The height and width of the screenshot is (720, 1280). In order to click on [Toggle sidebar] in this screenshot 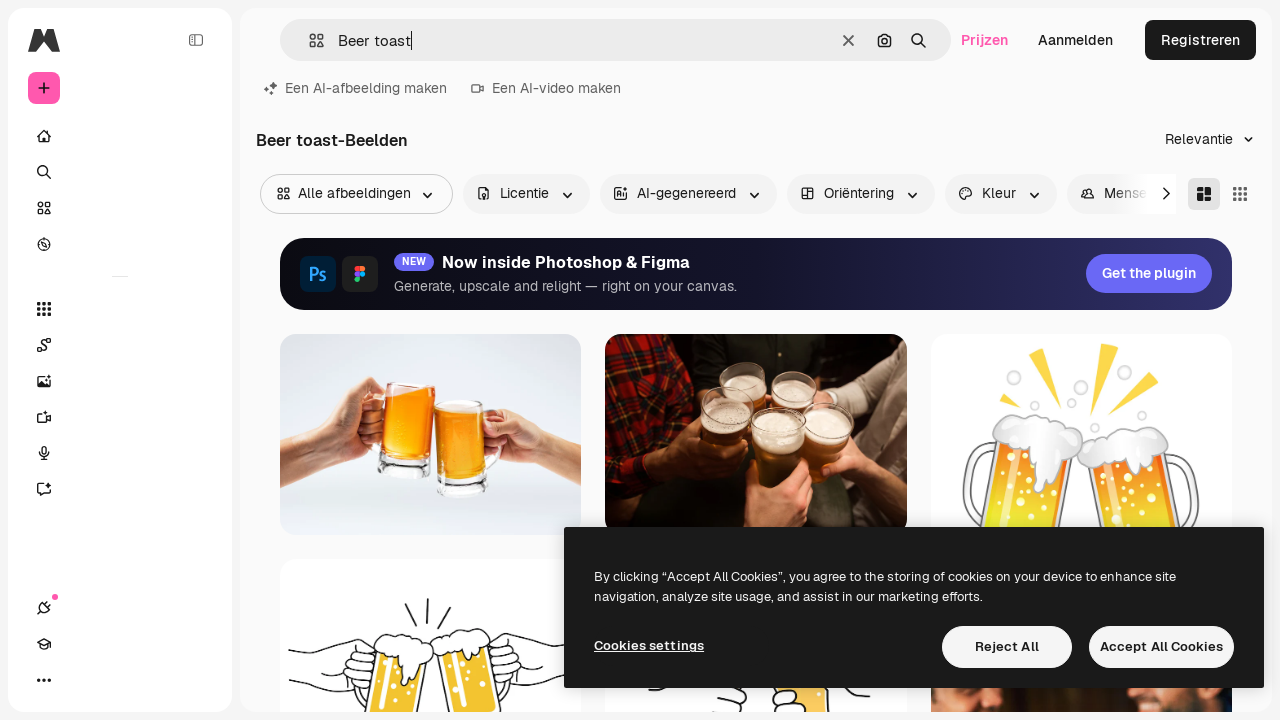, I will do `click(196, 40)`.